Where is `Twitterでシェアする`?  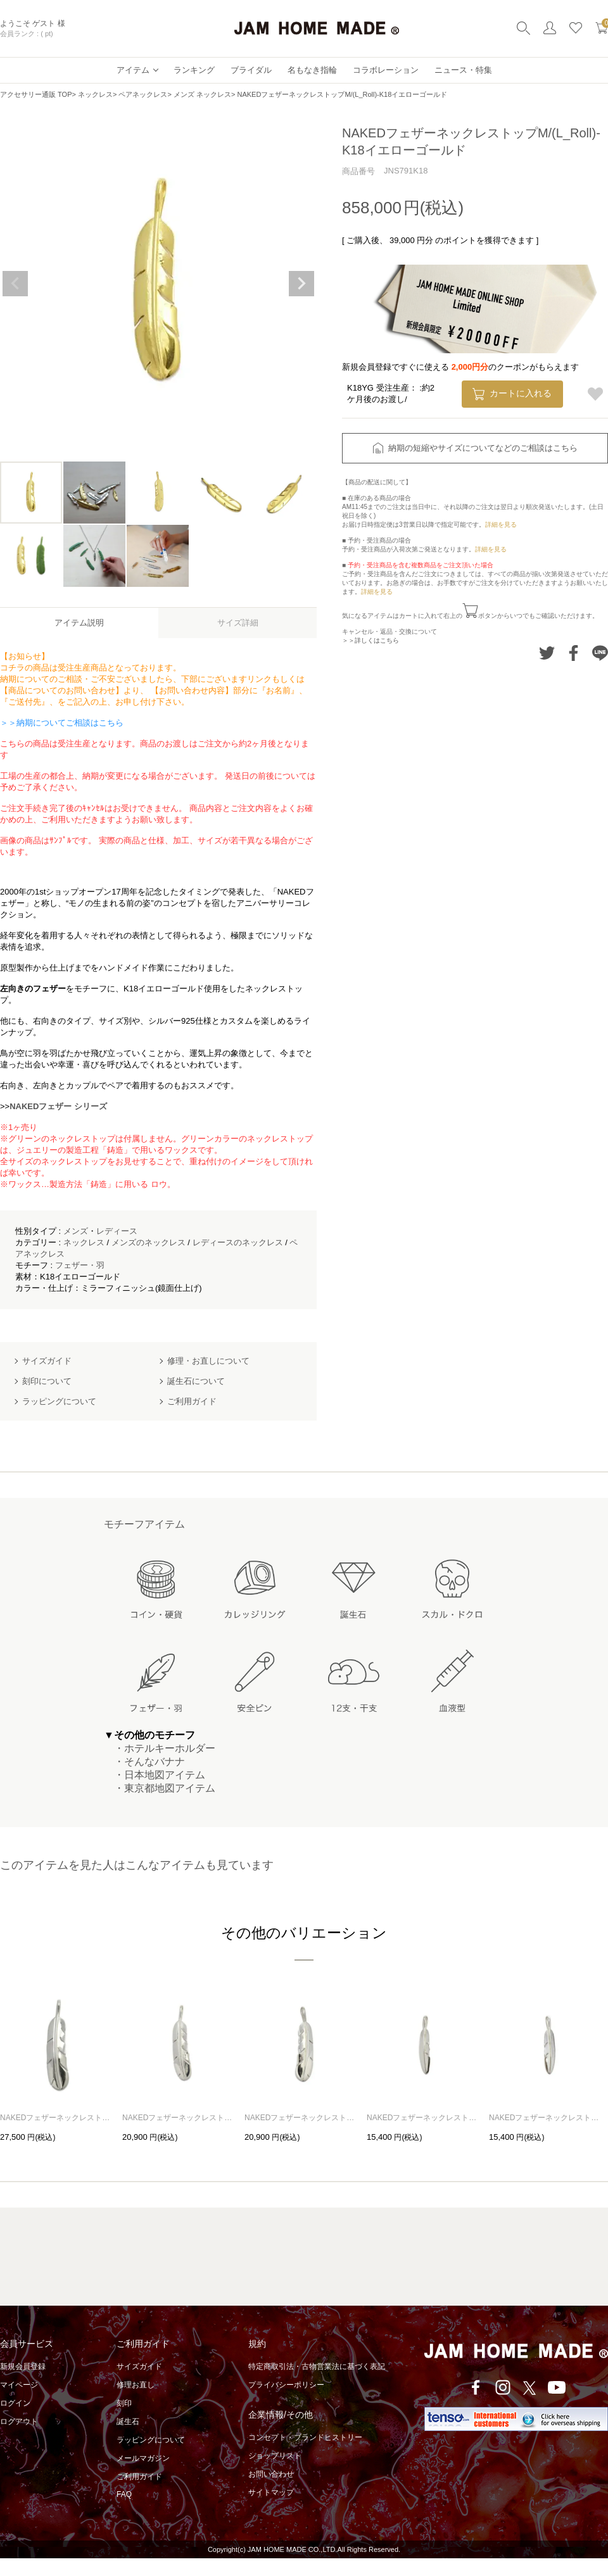
Twitterでシェアする is located at coordinates (547, 653).